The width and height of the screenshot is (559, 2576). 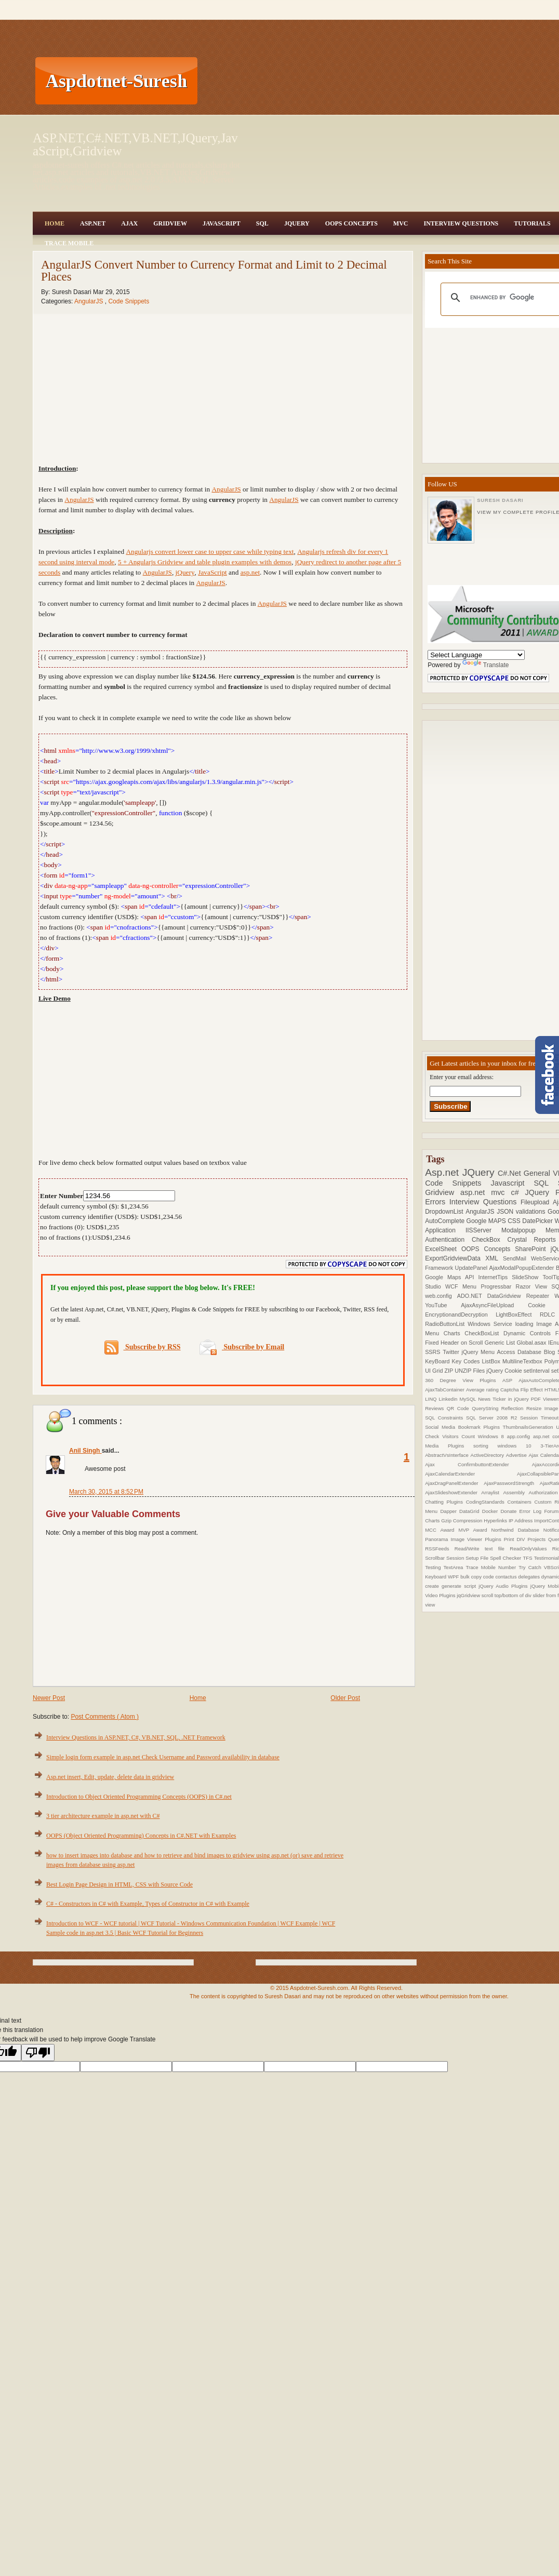 What do you see at coordinates (472, 1268) in the screenshot?
I see `UpdatePanel` at bounding box center [472, 1268].